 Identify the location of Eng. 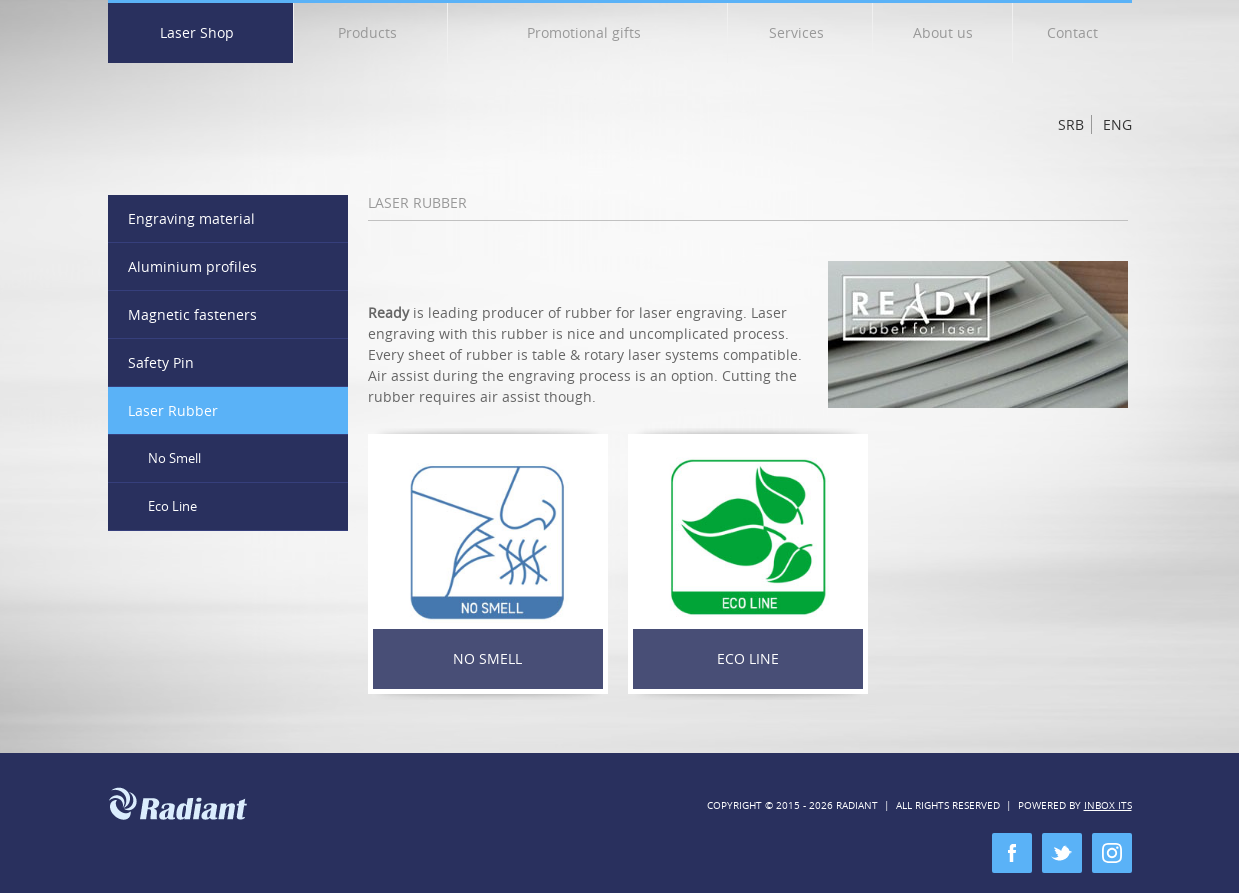
(1117, 124).